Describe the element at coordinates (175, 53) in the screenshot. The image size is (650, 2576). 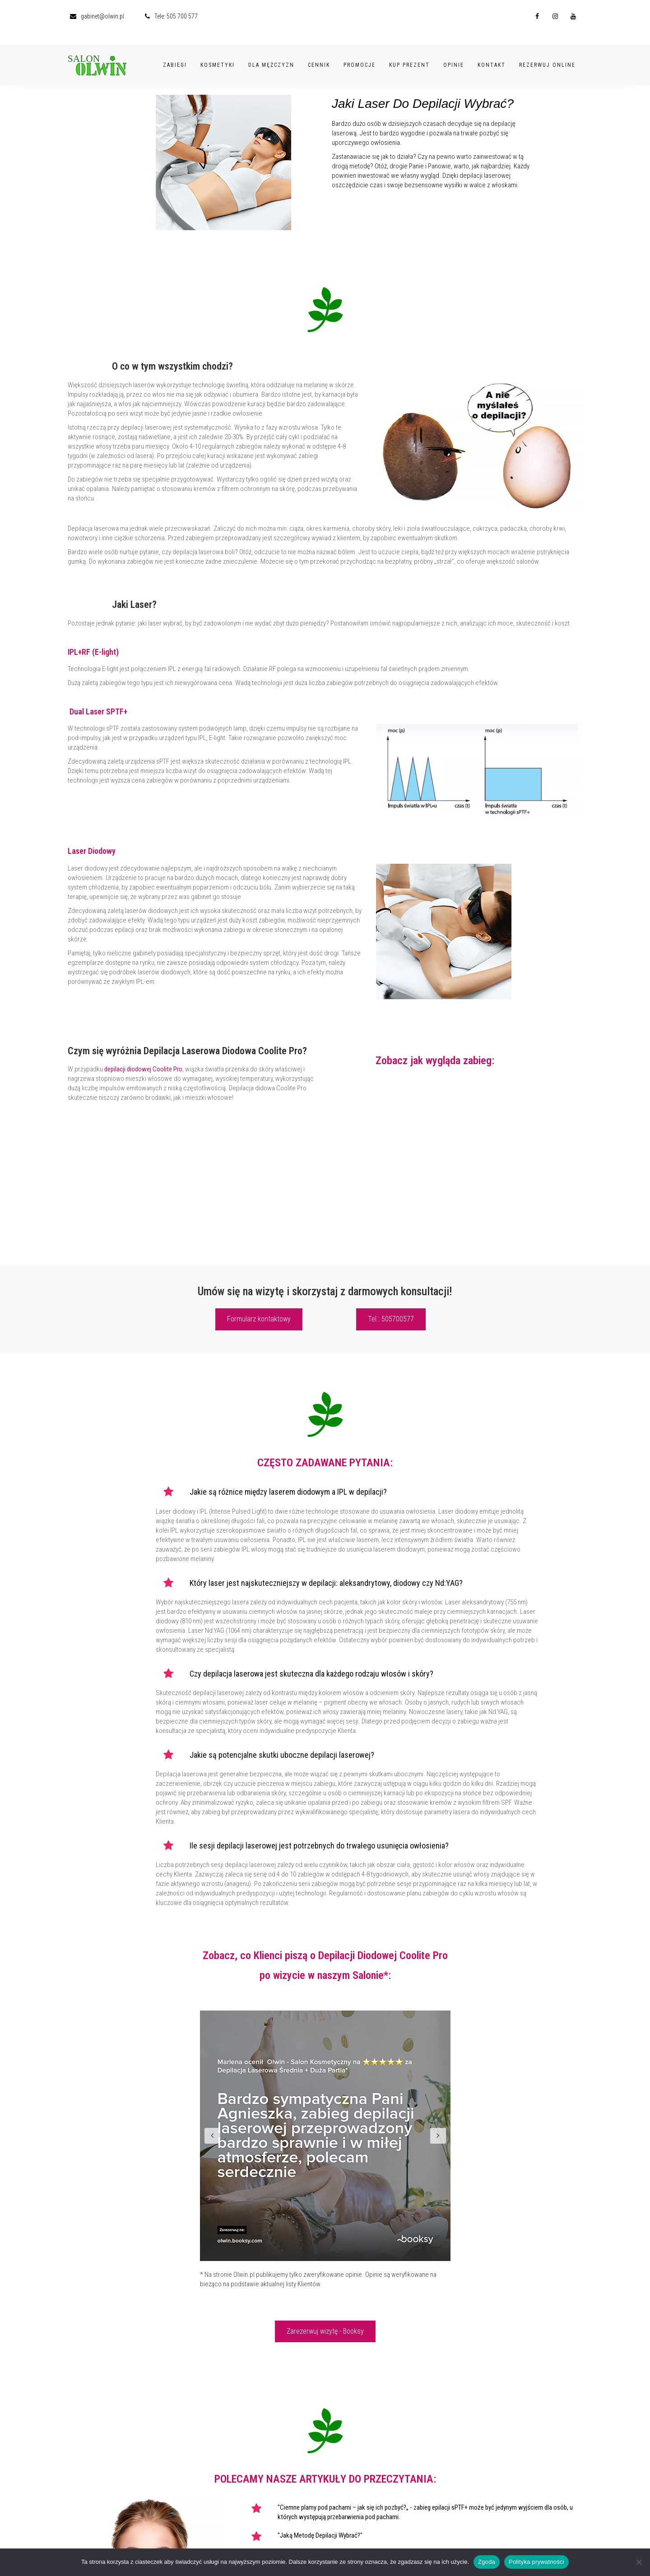
I see `Zabiegi` at that location.